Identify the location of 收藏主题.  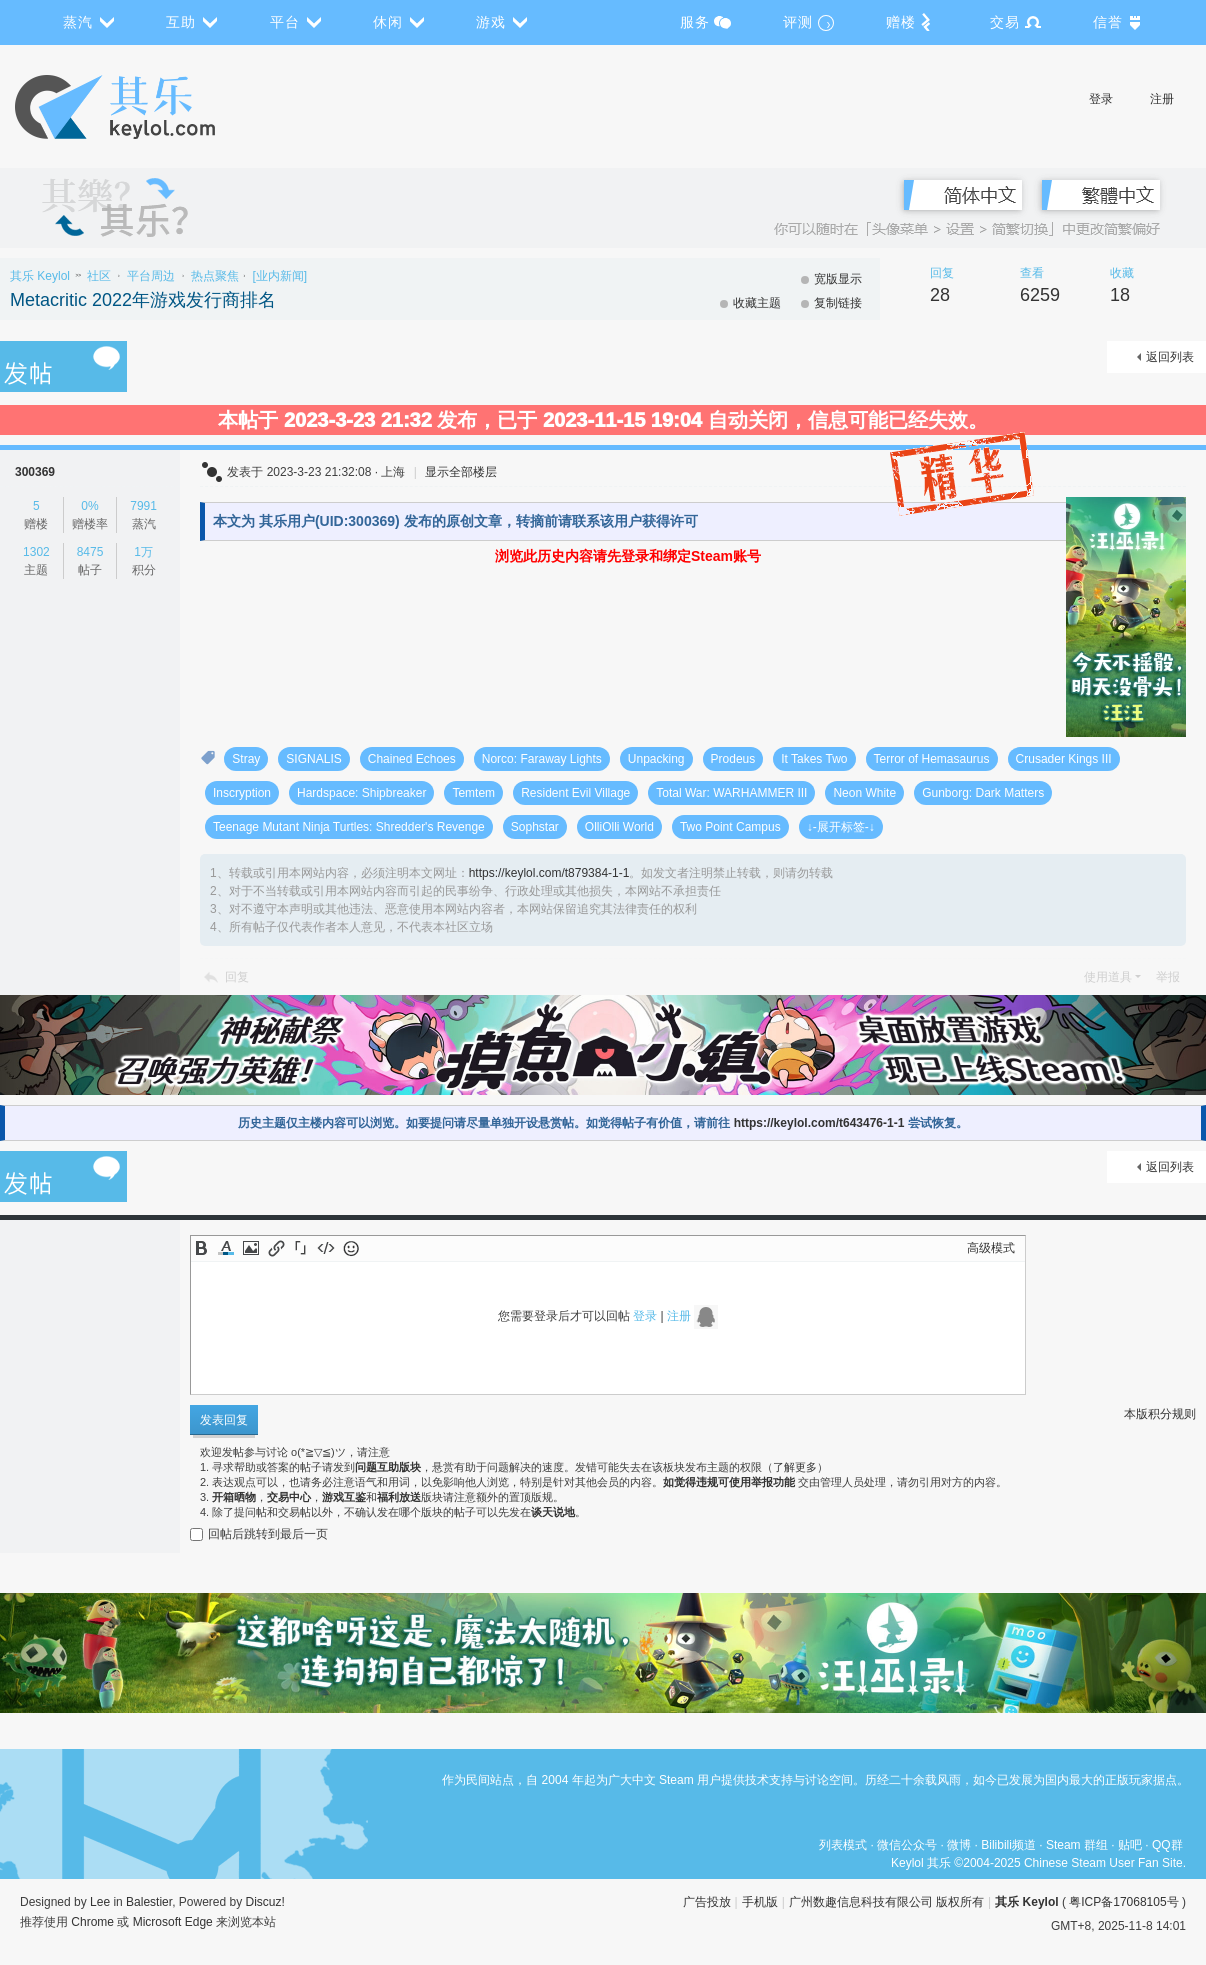
(757, 303).